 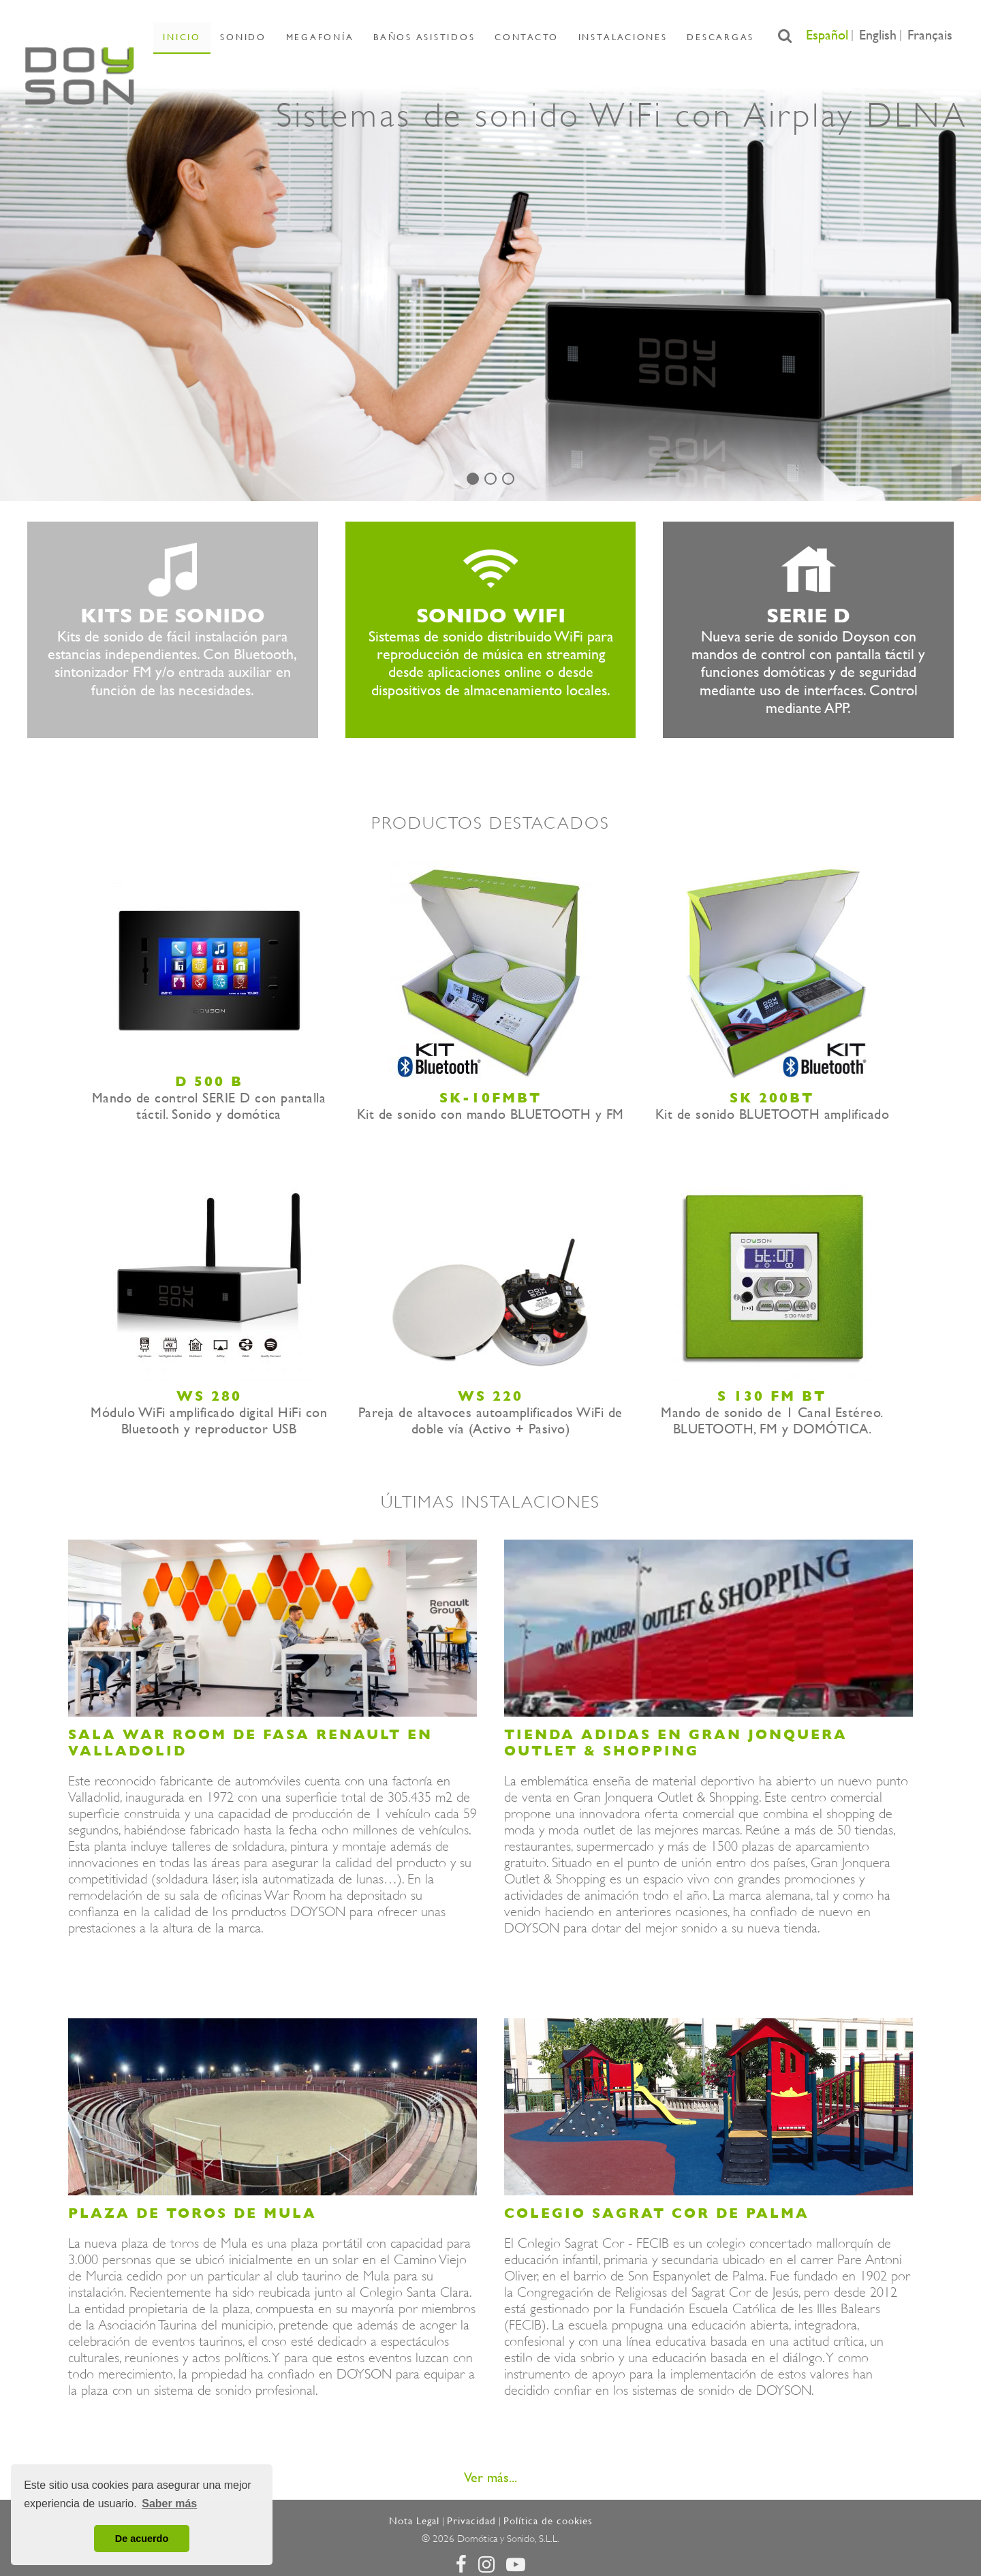 What do you see at coordinates (329, 36) in the screenshot?
I see `Megafonía` at bounding box center [329, 36].